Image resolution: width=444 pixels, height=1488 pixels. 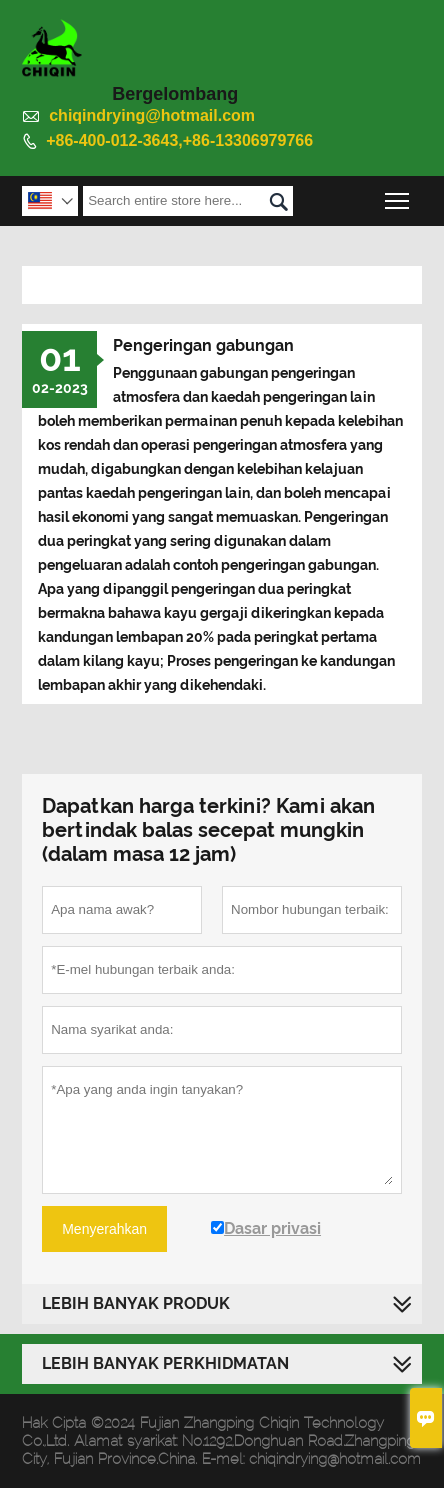 What do you see at coordinates (398, 195) in the screenshot?
I see `Toggle main menu visibility` at bounding box center [398, 195].